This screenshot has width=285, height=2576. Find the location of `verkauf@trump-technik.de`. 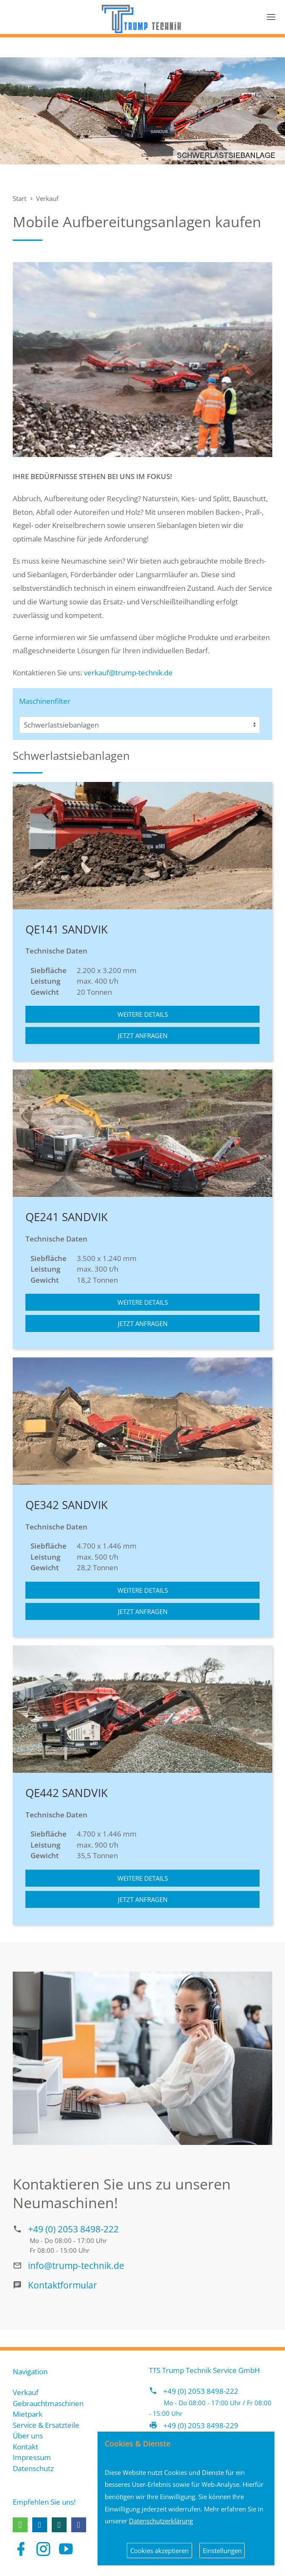

verkauf@trump-technik.de is located at coordinates (128, 672).